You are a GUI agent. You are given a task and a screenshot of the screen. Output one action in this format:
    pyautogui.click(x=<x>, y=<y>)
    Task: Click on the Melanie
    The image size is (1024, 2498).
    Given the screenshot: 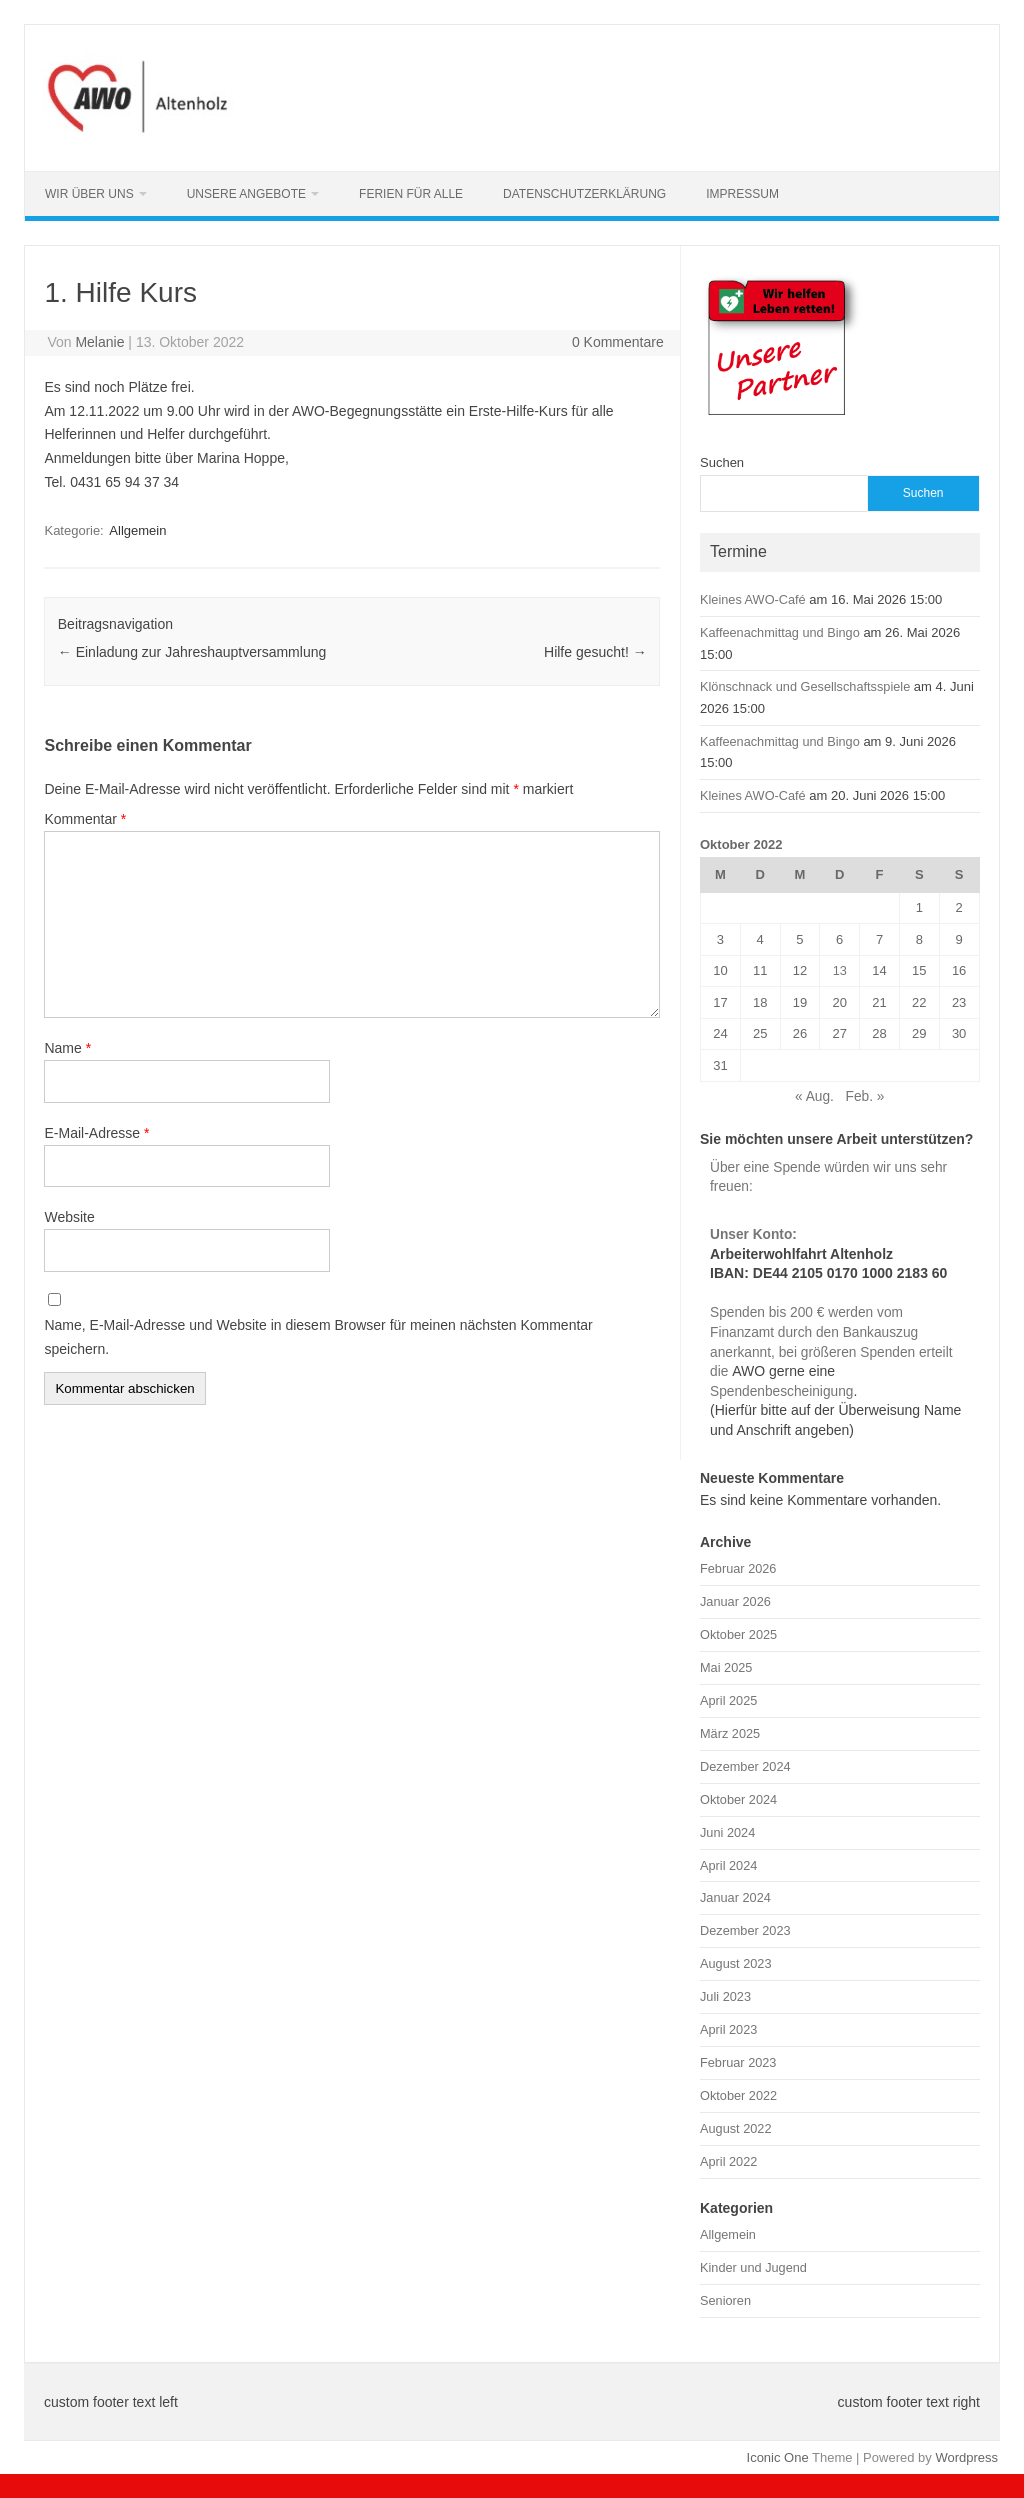 What is the action you would take?
    pyautogui.click(x=99, y=342)
    